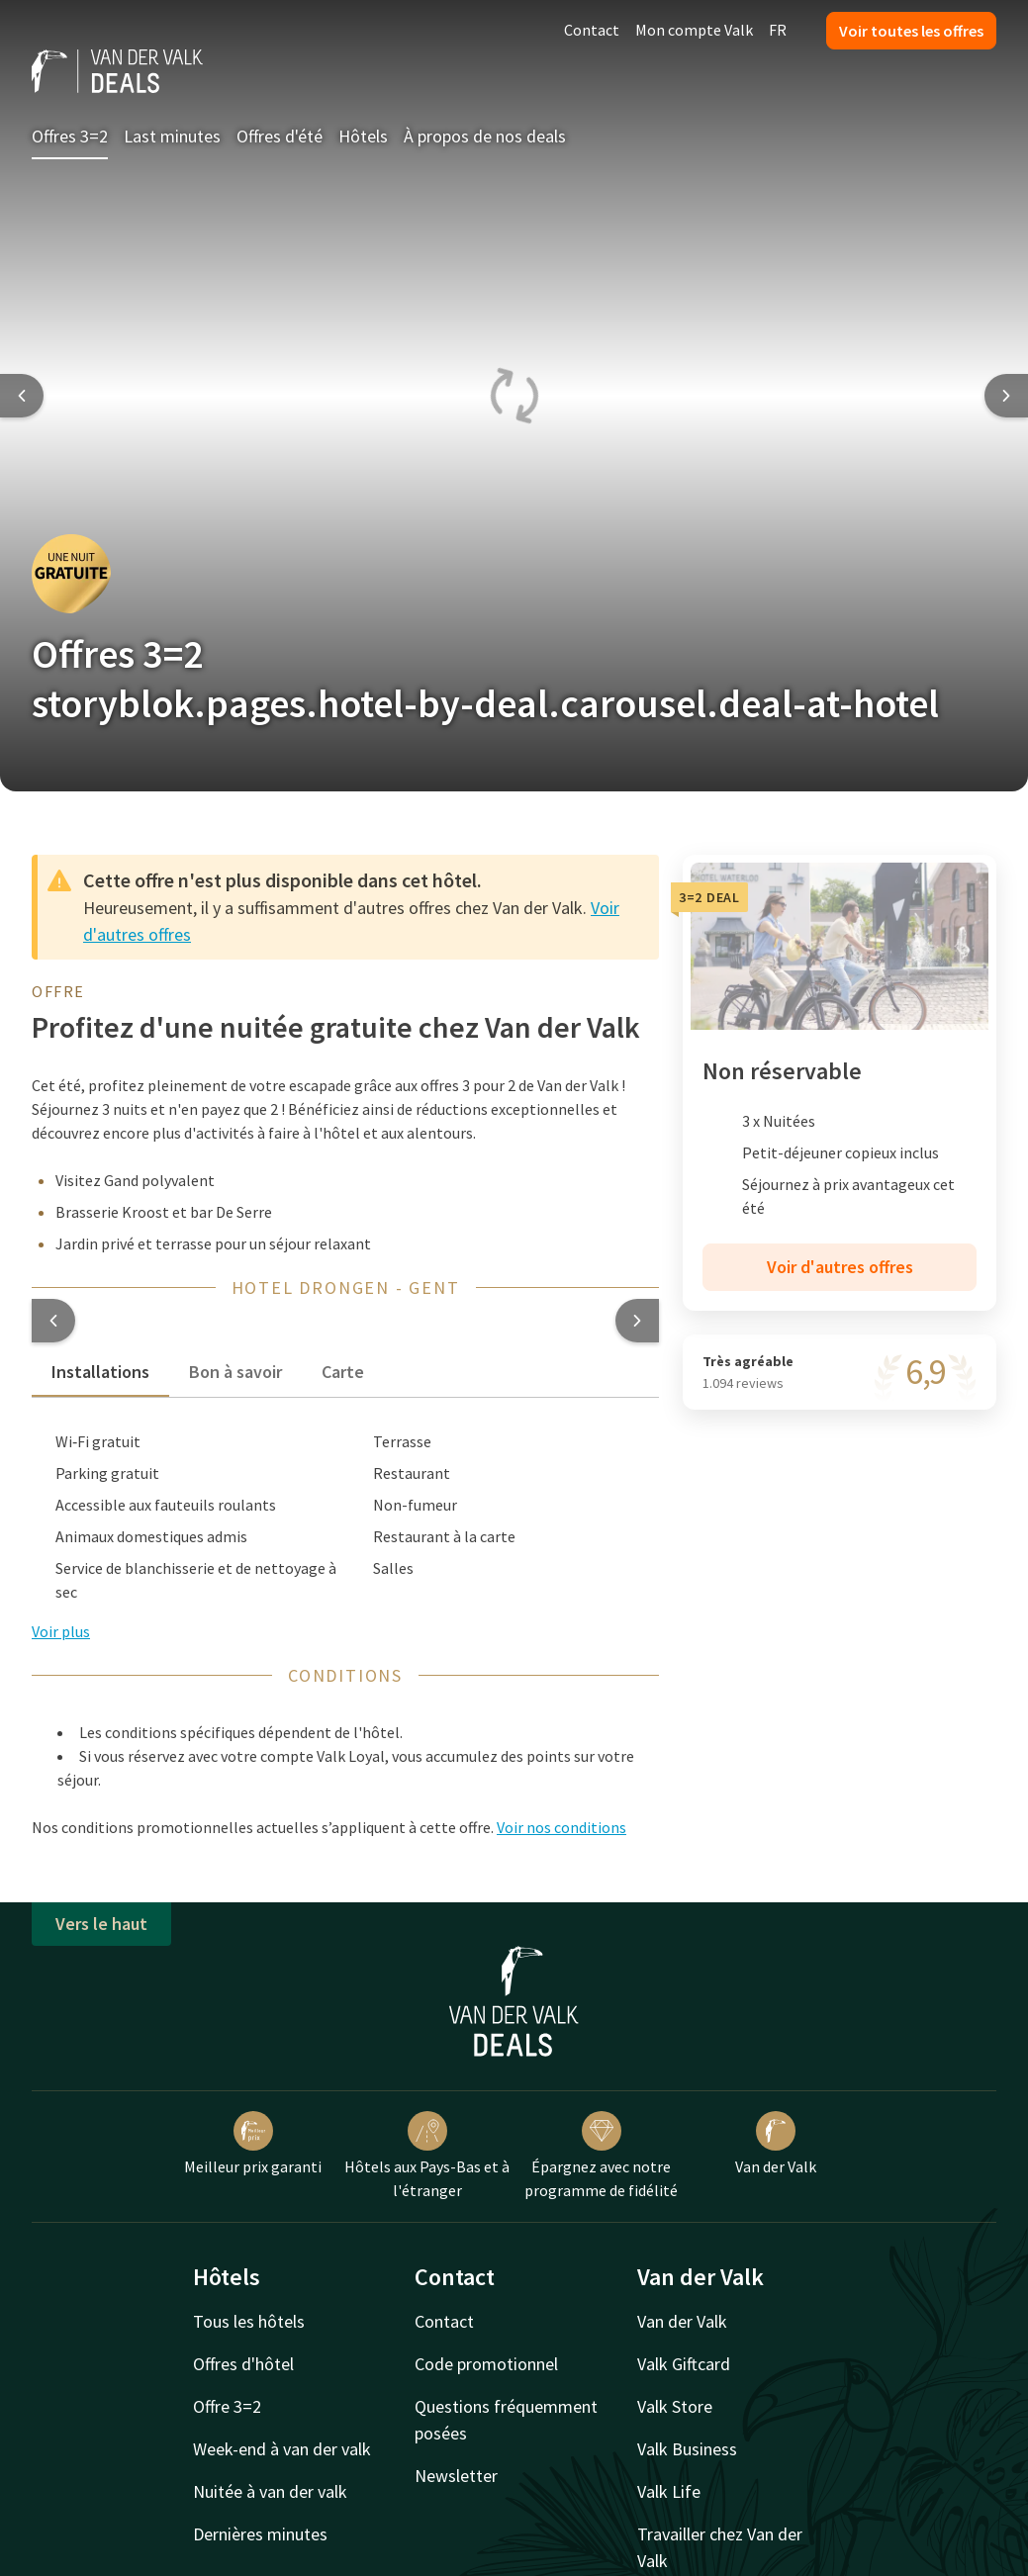 Image resolution: width=1028 pixels, height=2576 pixels. What do you see at coordinates (775, 2143) in the screenshot?
I see `Van der Valk` at bounding box center [775, 2143].